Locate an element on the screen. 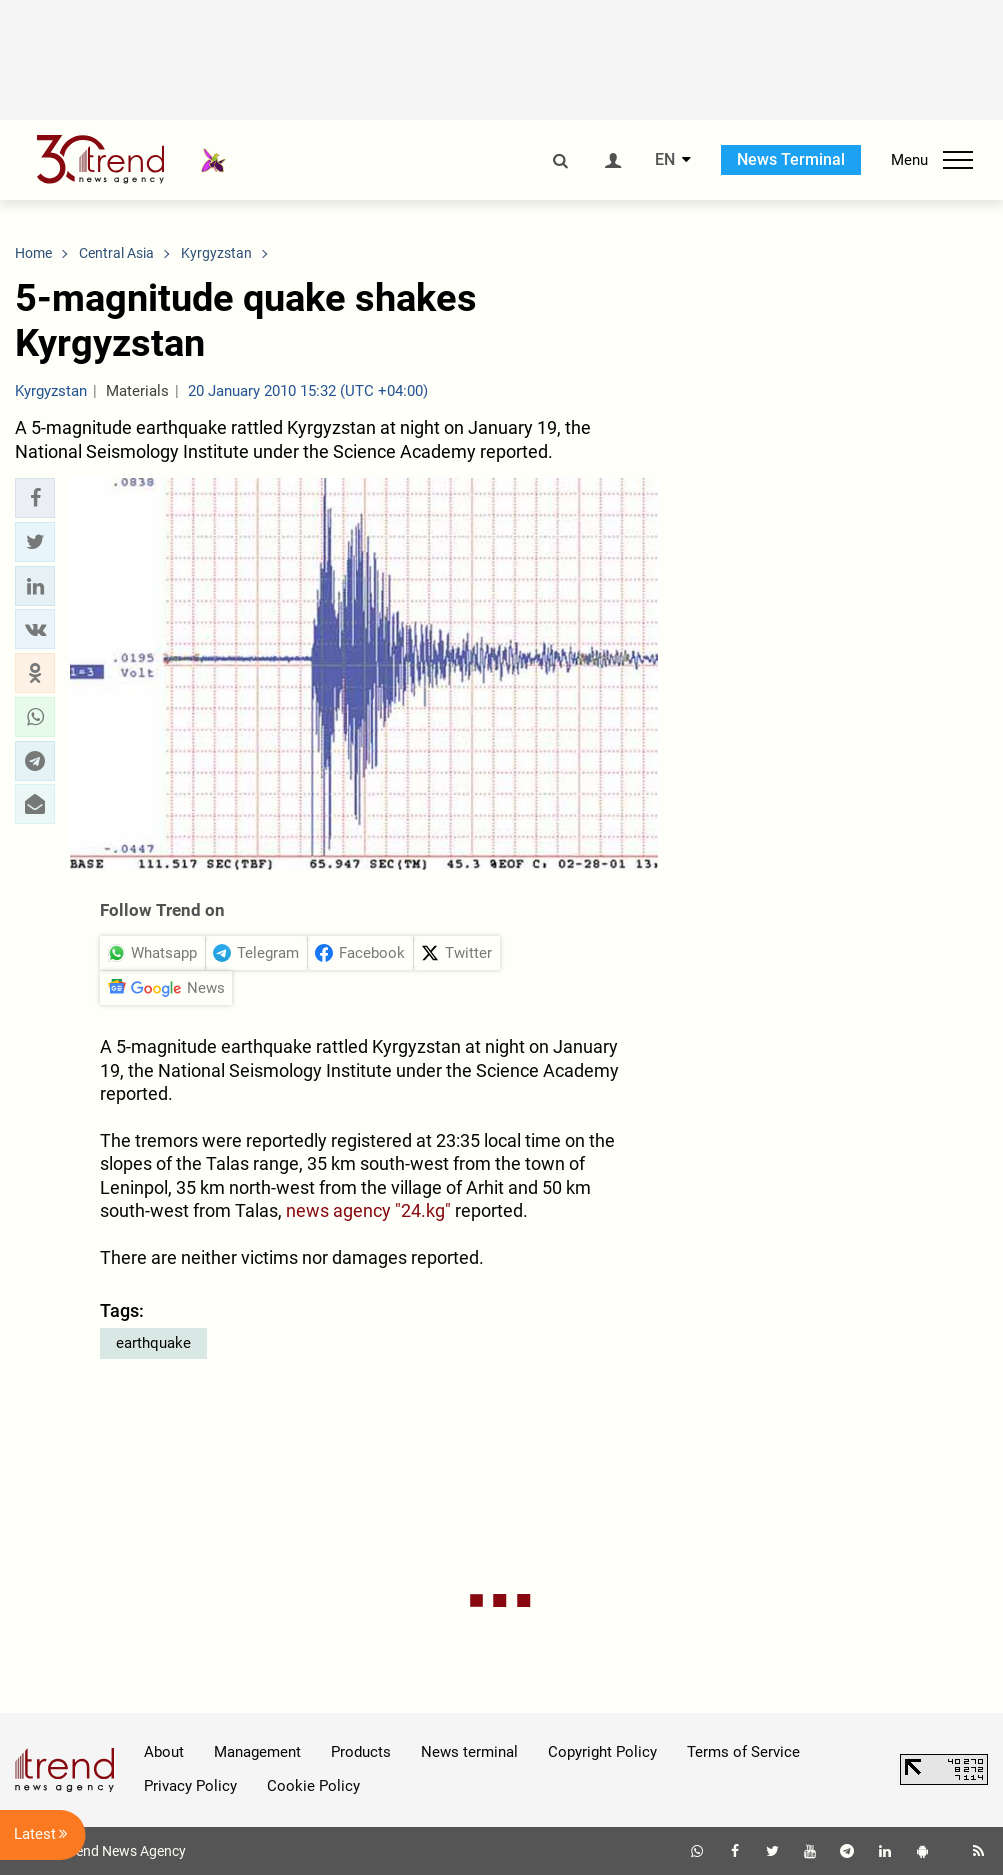  Terms of Service is located at coordinates (743, 1752).